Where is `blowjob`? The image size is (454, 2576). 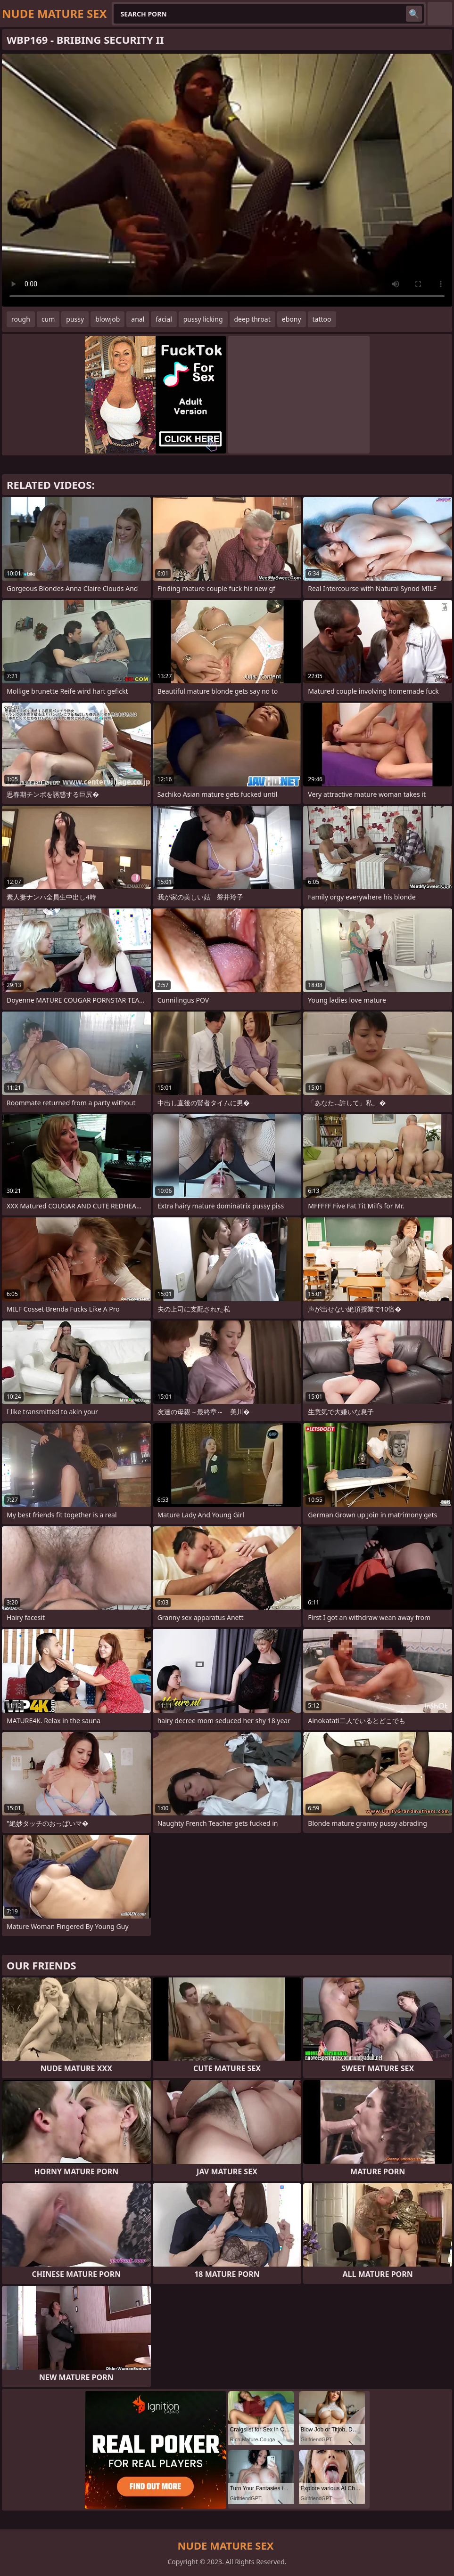 blowjob is located at coordinates (107, 319).